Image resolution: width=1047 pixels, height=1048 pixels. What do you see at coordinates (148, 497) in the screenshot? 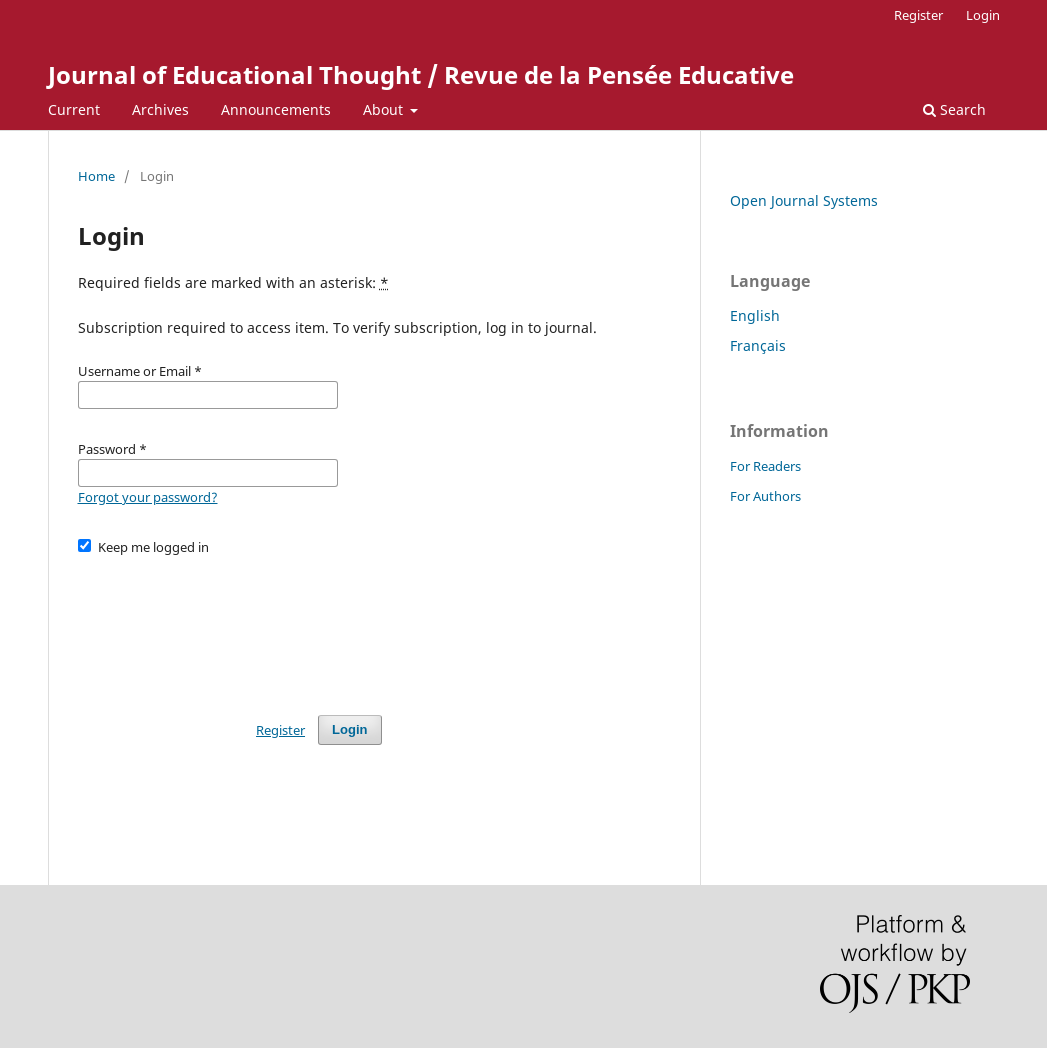
I see `Forgot your password?` at bounding box center [148, 497].